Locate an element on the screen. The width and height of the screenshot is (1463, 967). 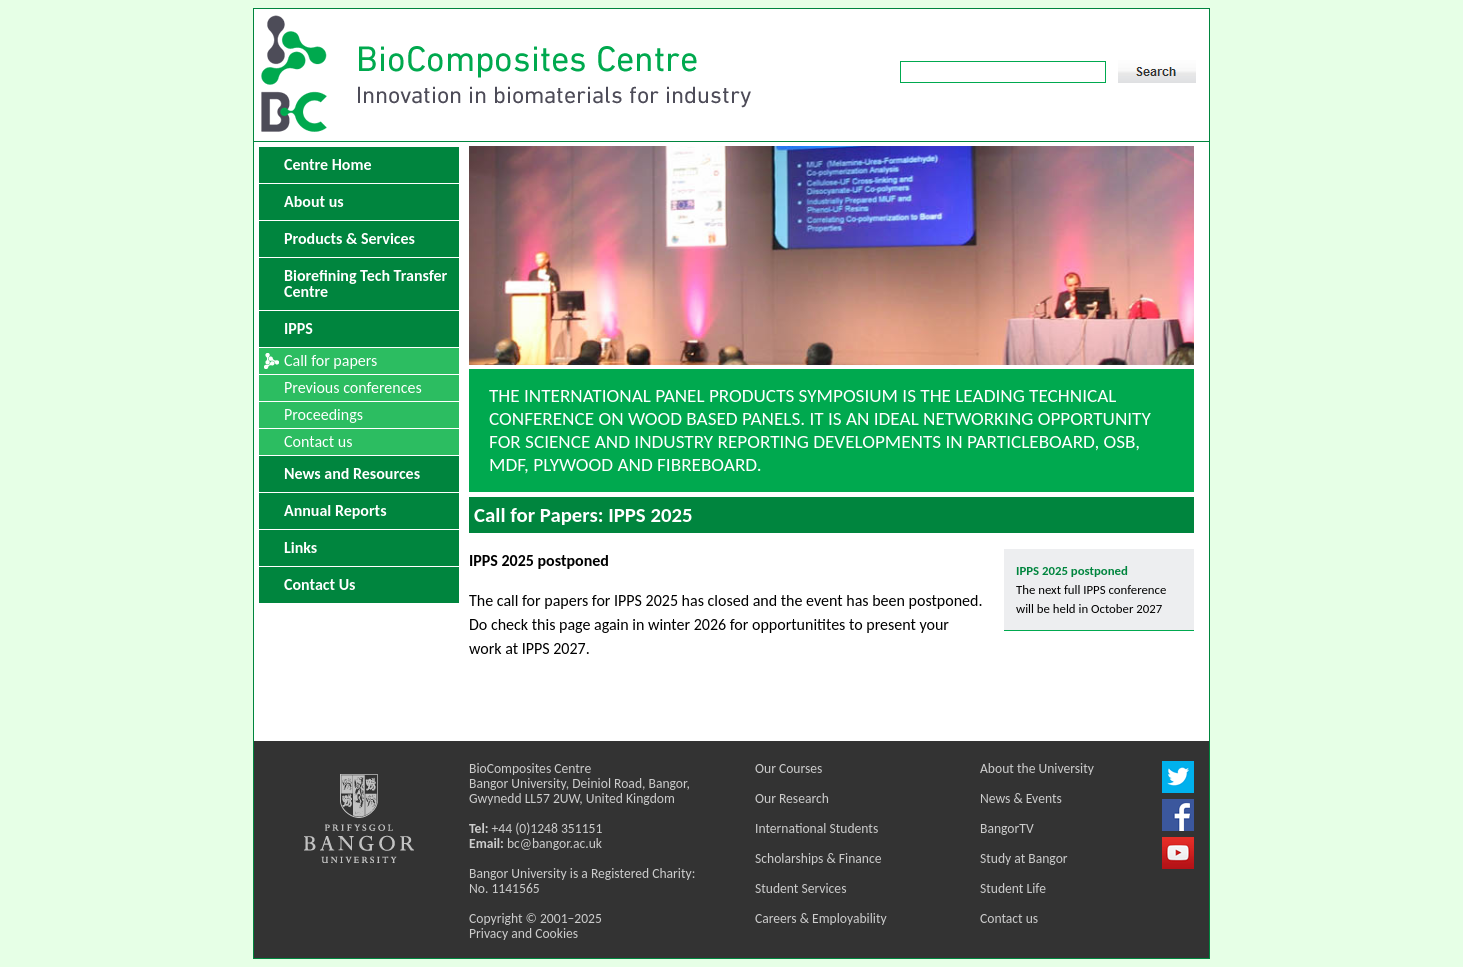
Study at Bangor is located at coordinates (1024, 858).